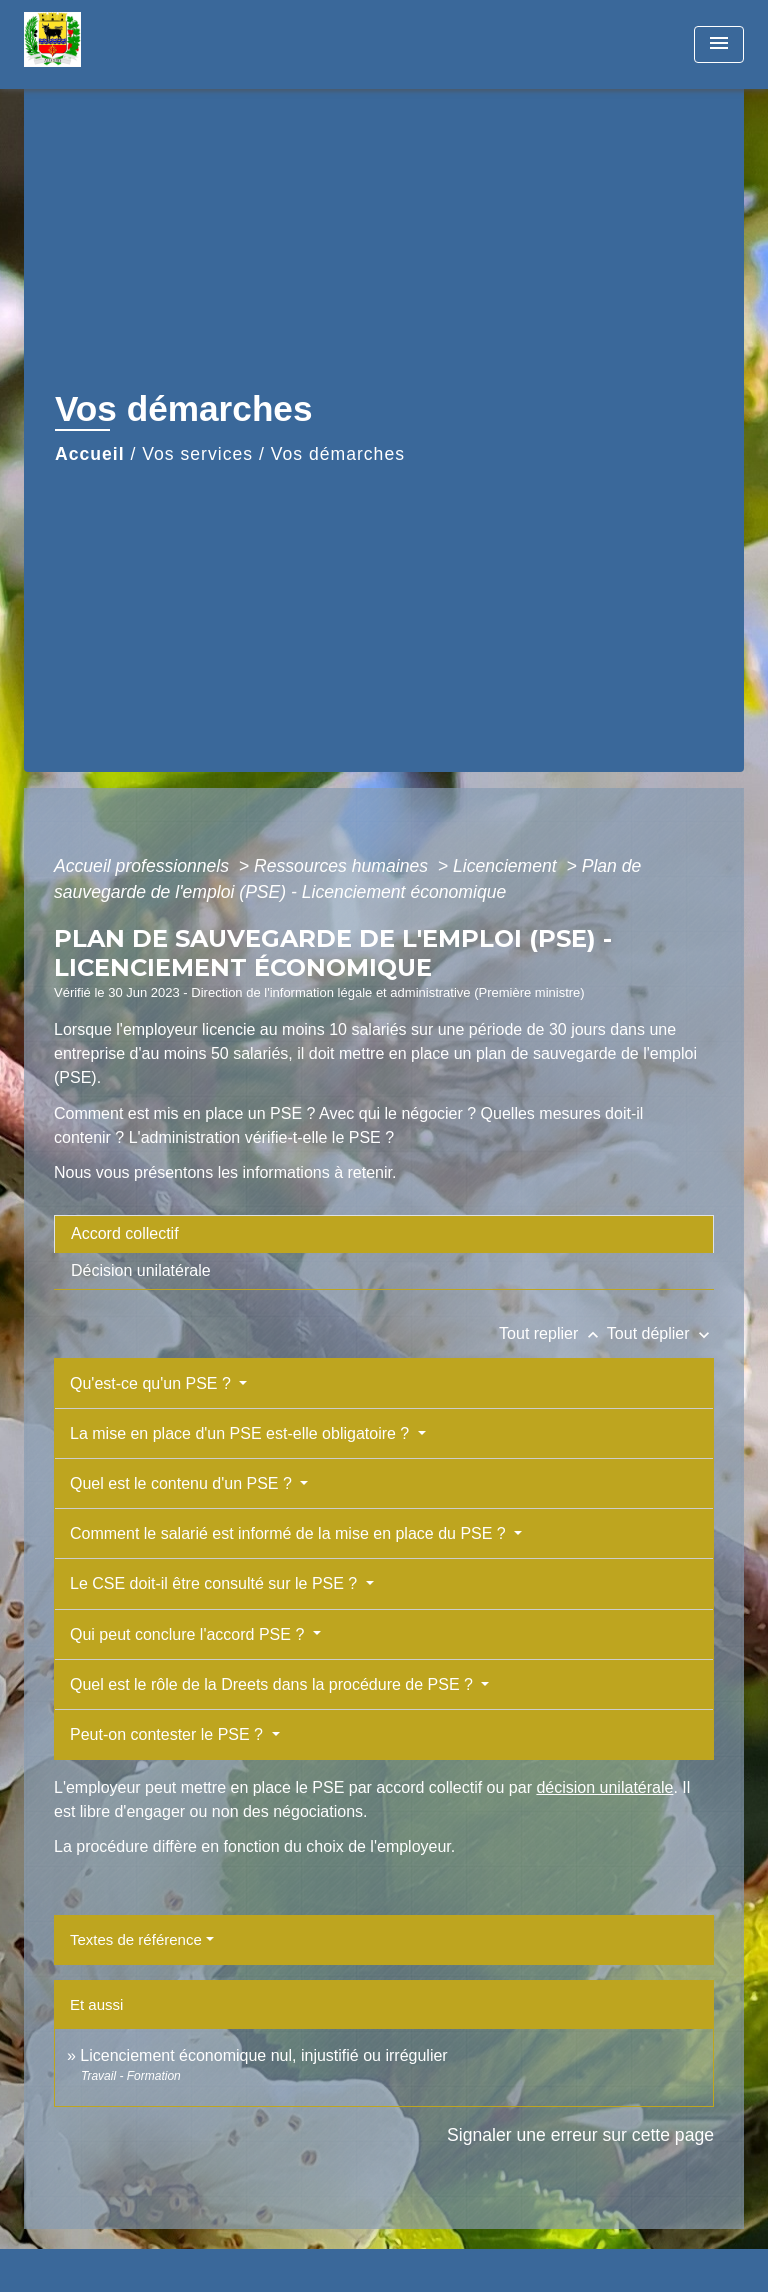 The width and height of the screenshot is (768, 2292). What do you see at coordinates (144, 866) in the screenshot?
I see `Accueil professionnels` at bounding box center [144, 866].